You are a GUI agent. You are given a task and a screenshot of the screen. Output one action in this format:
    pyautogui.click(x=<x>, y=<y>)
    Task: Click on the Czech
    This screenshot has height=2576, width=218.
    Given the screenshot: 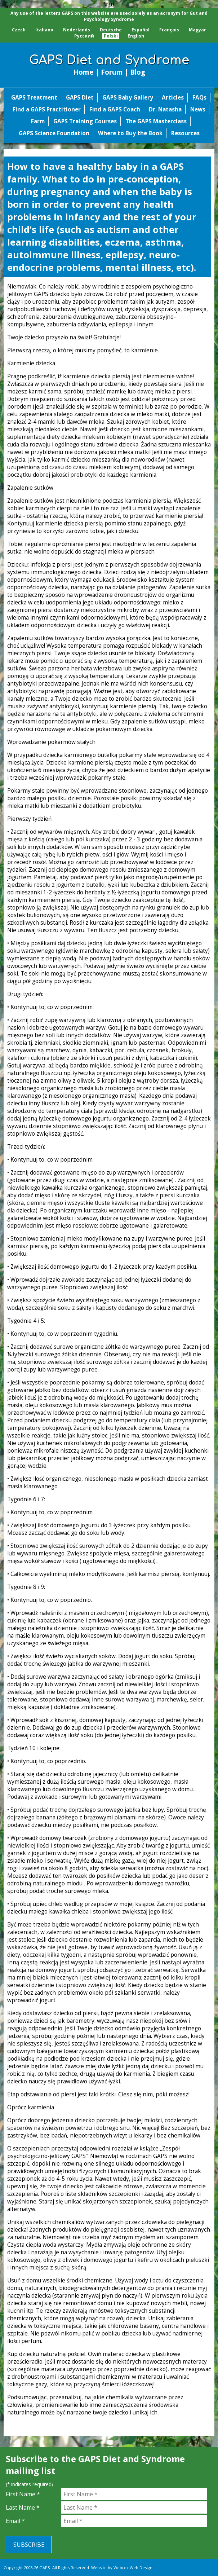 What is the action you would take?
    pyautogui.click(x=19, y=30)
    